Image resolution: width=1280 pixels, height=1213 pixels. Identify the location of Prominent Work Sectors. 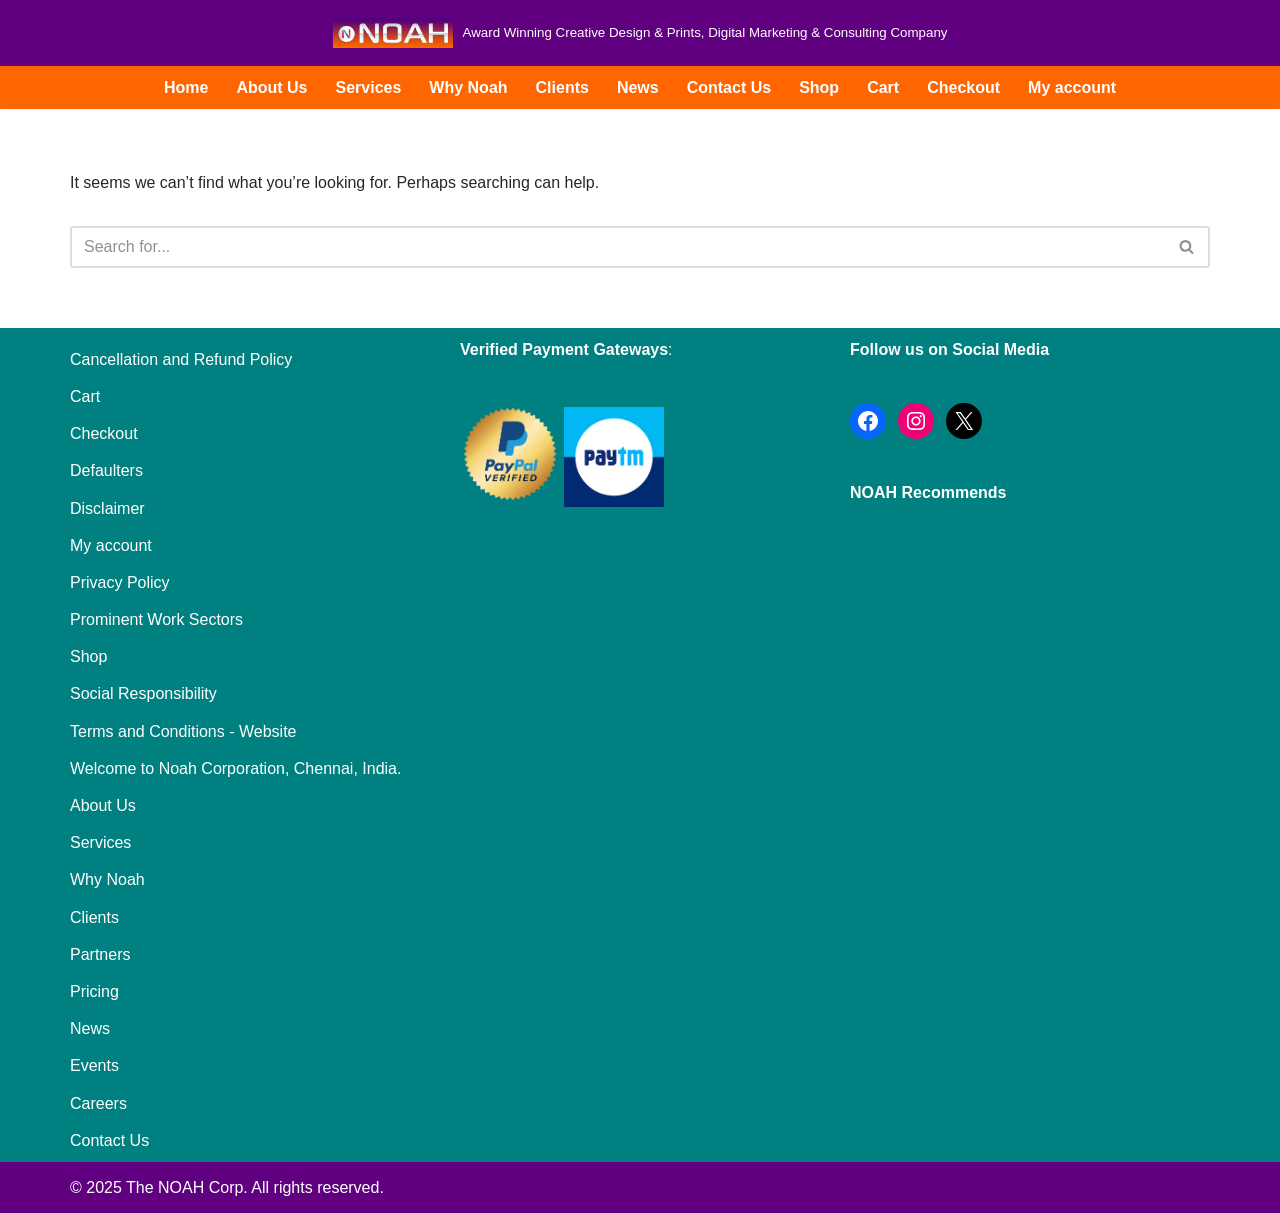
(156, 619).